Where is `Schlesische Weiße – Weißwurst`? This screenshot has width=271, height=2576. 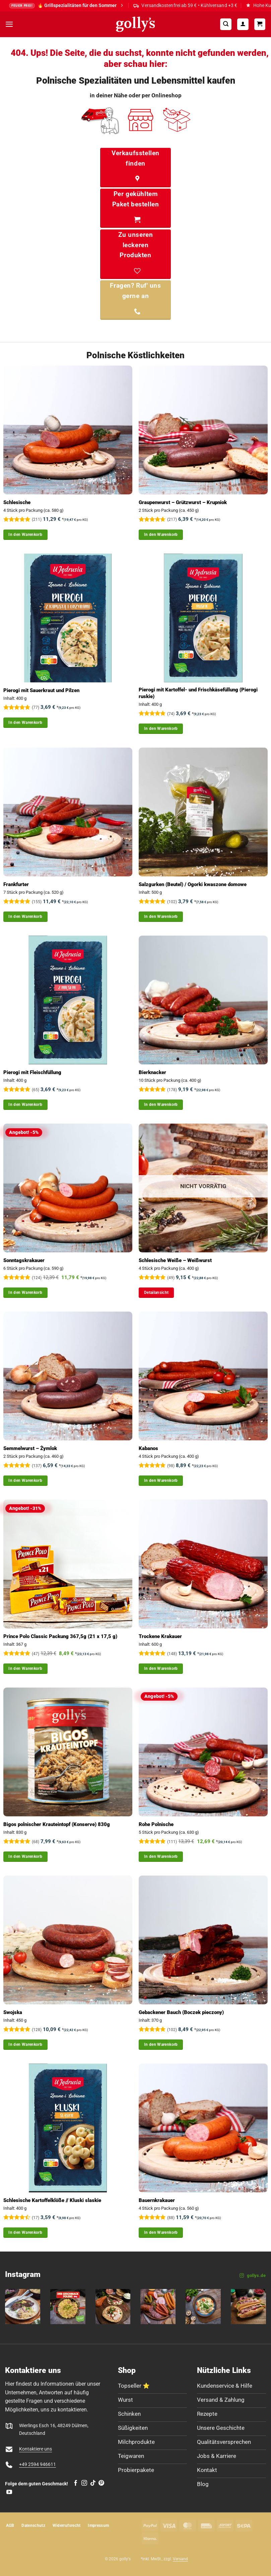 Schlesische Weiße – Weißwurst is located at coordinates (175, 1260).